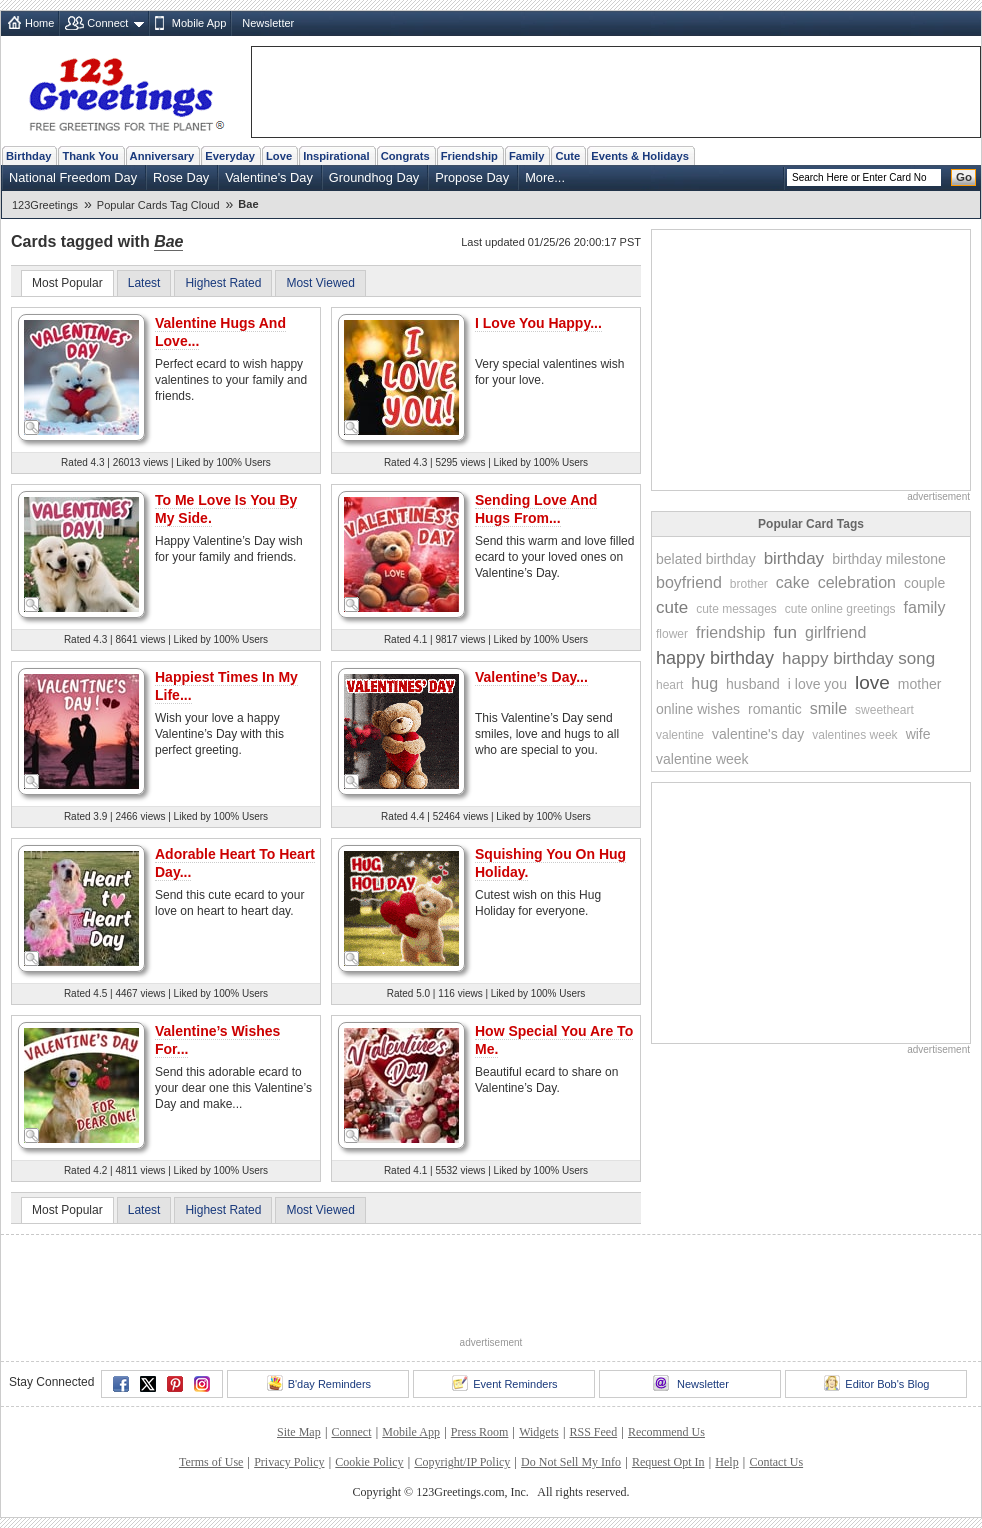 The height and width of the screenshot is (1528, 982). I want to click on Anniversary, so click(162, 156).